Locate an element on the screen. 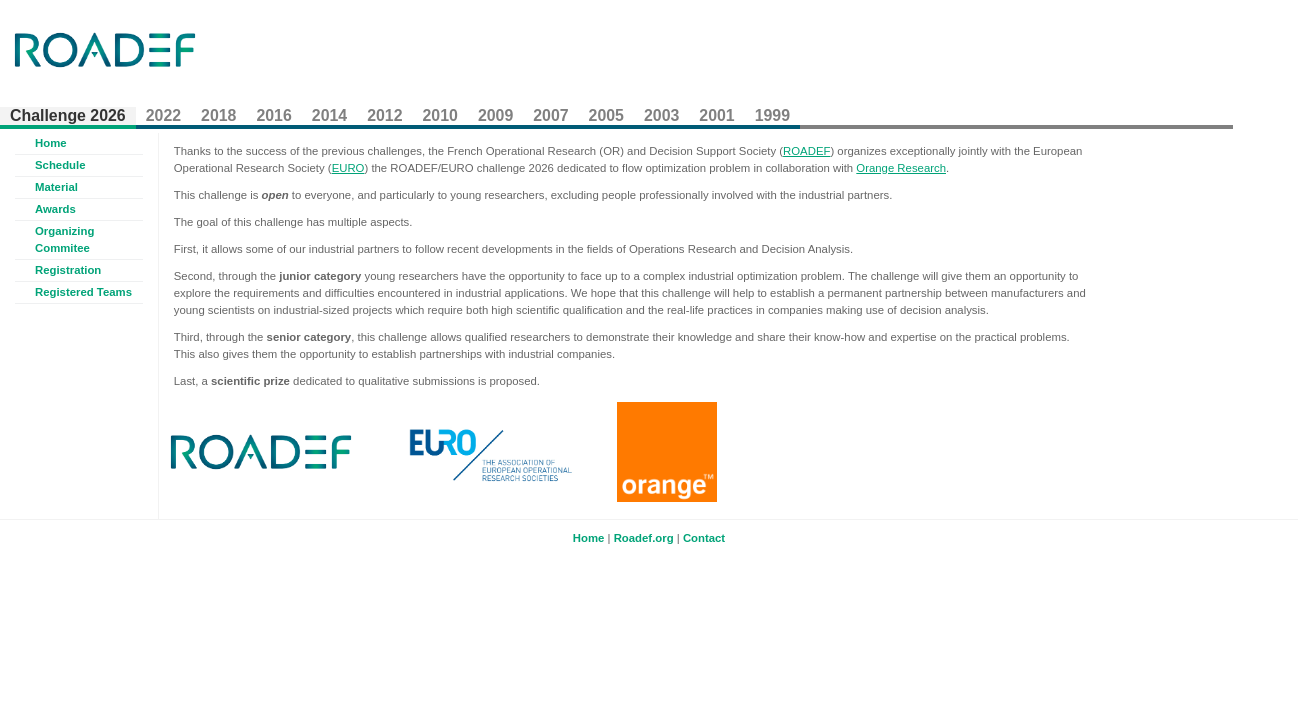 The height and width of the screenshot is (720, 1298). Awards is located at coordinates (55, 209).